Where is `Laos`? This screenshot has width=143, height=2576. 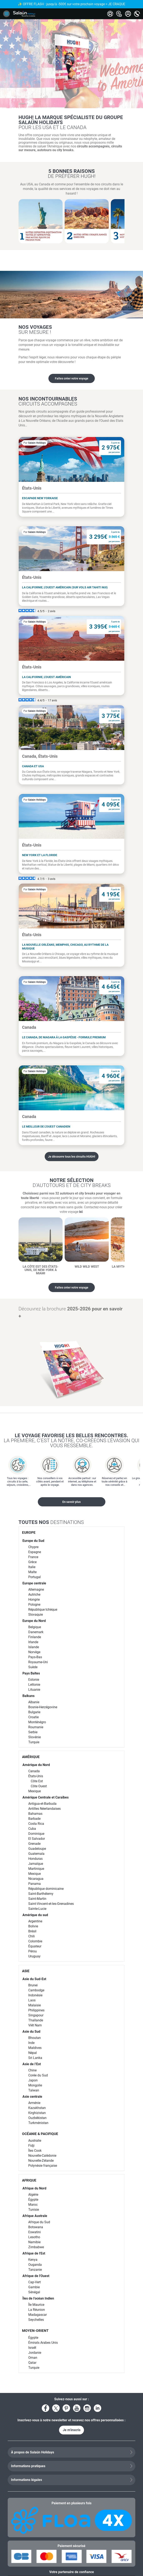
Laos is located at coordinates (32, 2000).